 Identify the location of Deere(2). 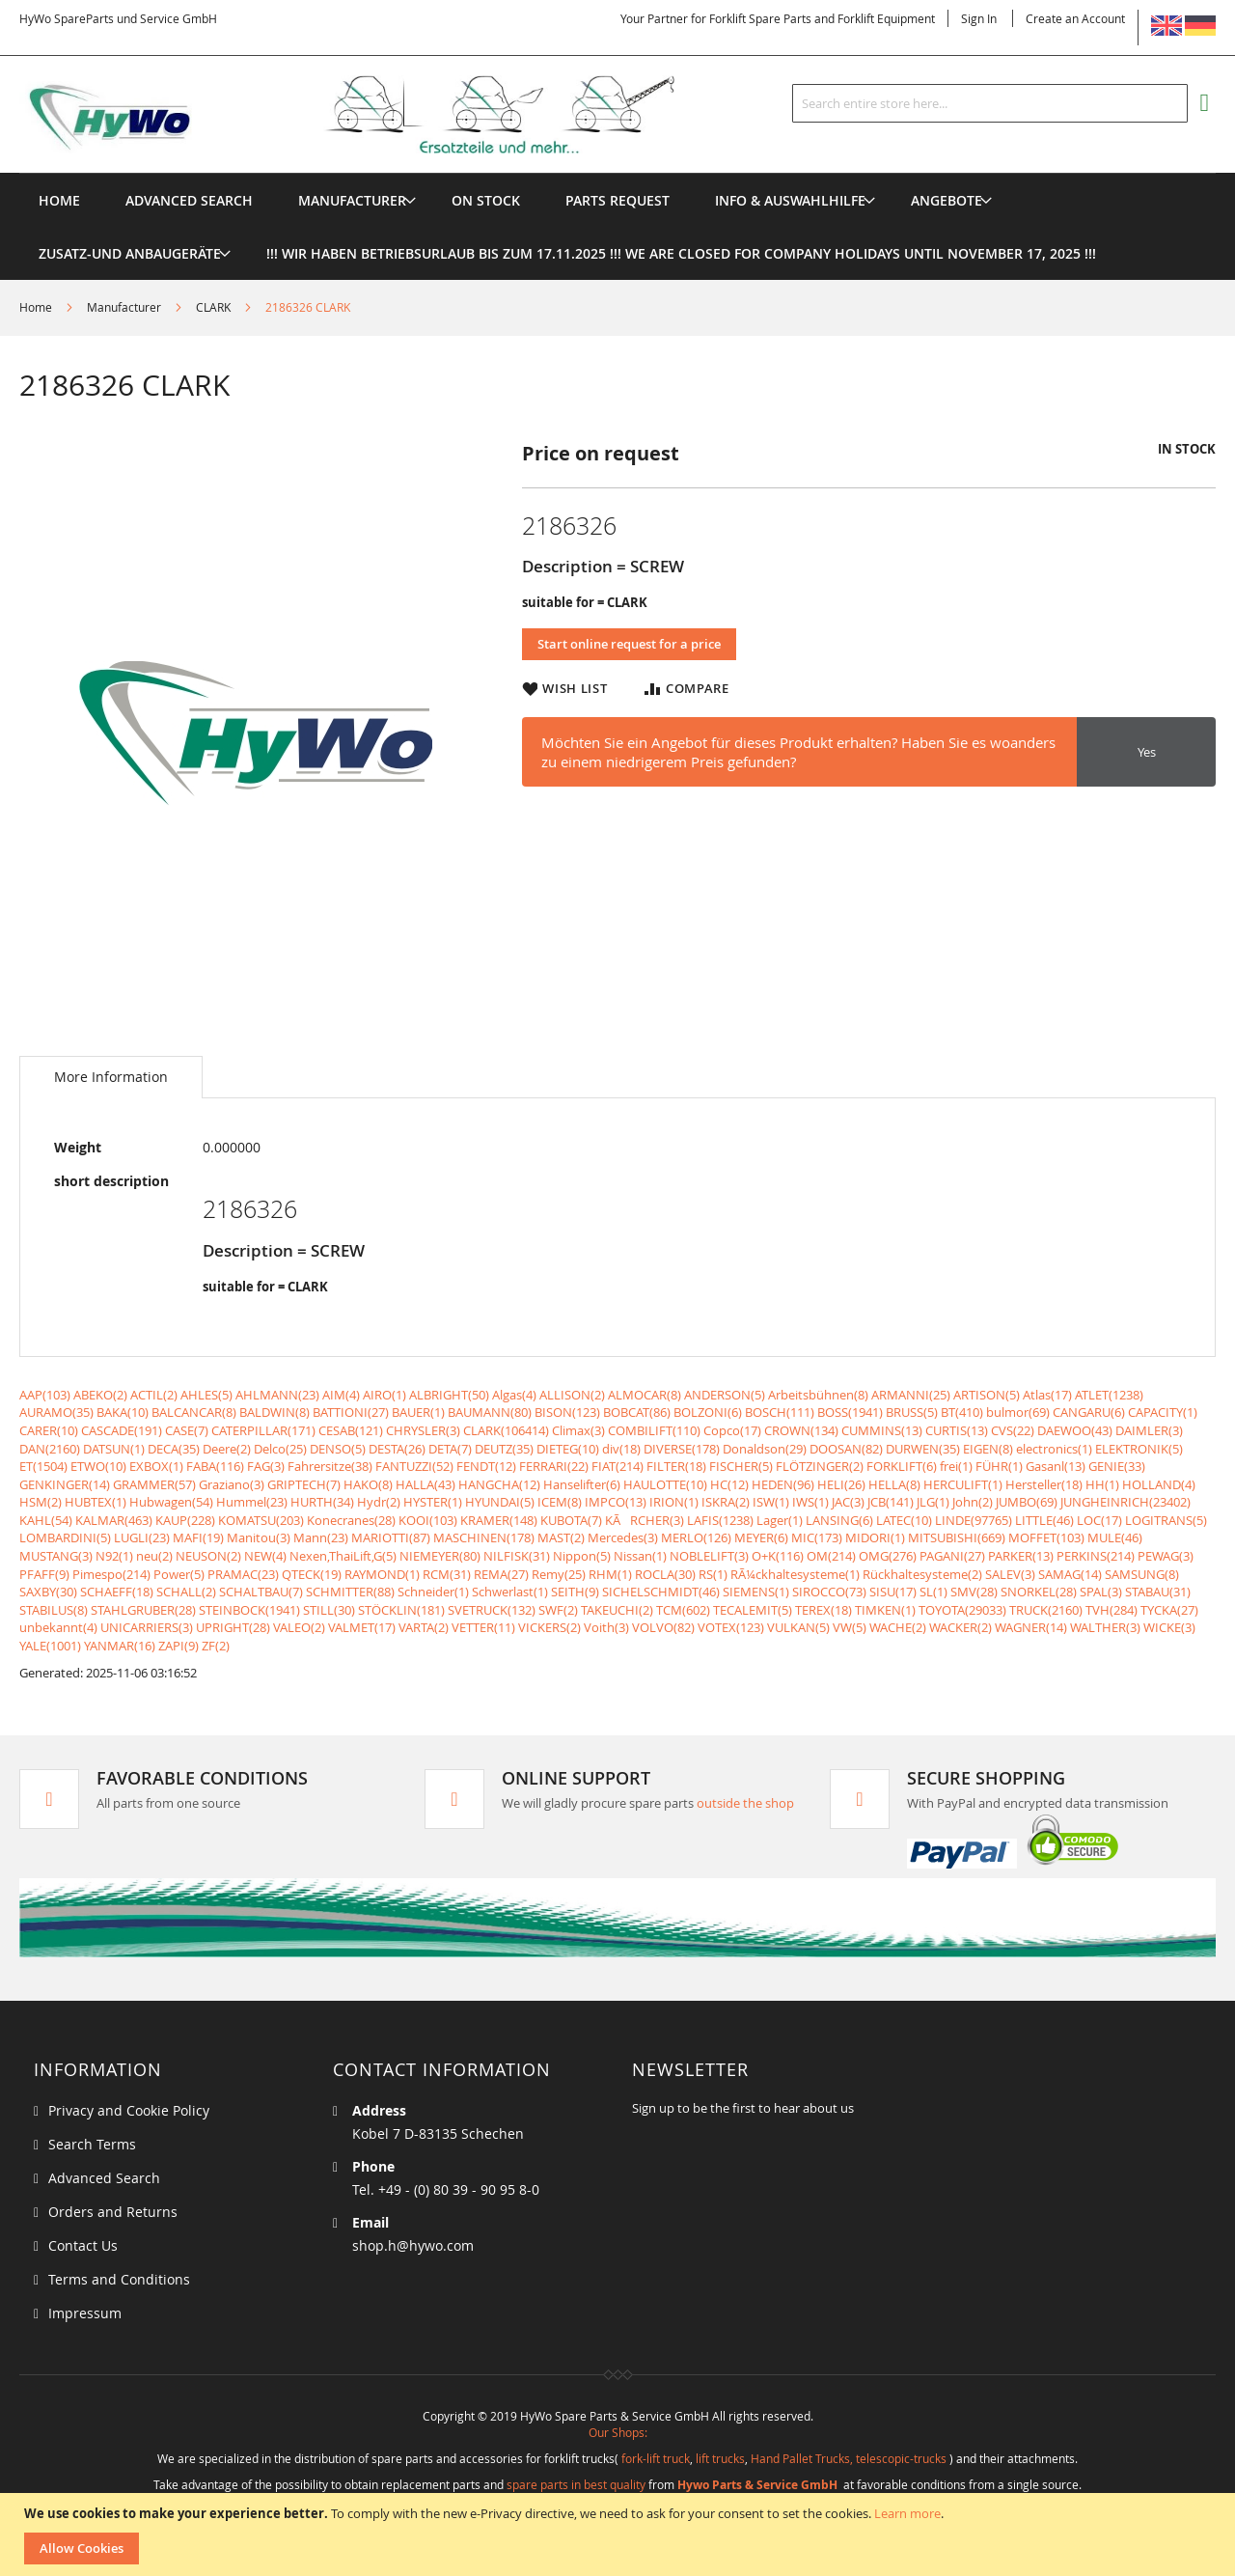
(227, 1448).